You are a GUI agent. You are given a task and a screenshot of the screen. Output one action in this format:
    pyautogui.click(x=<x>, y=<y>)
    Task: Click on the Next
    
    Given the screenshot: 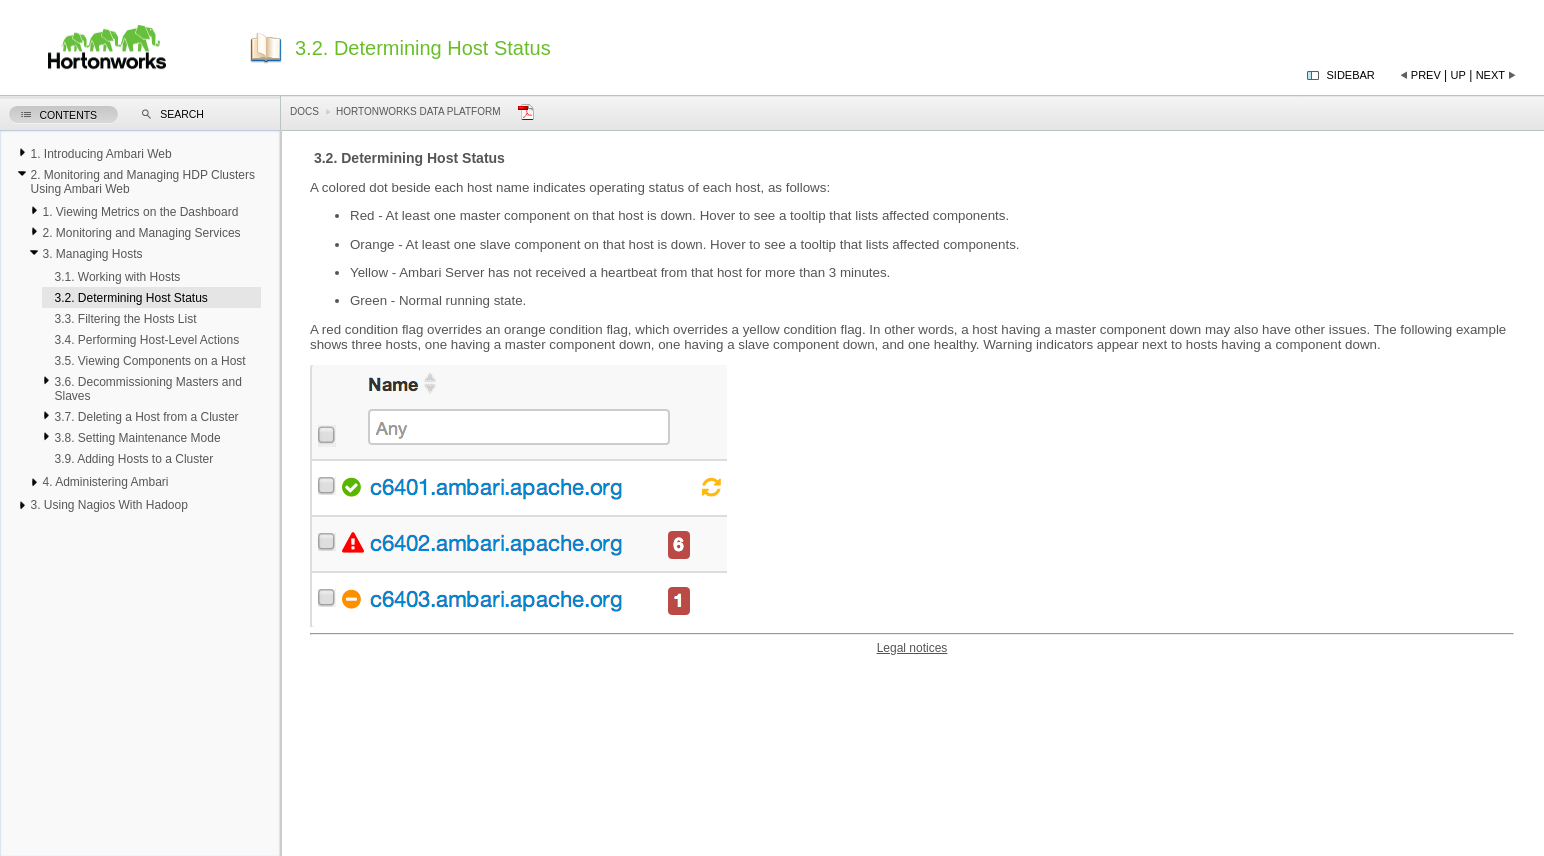 What is the action you would take?
    pyautogui.click(x=1490, y=75)
    